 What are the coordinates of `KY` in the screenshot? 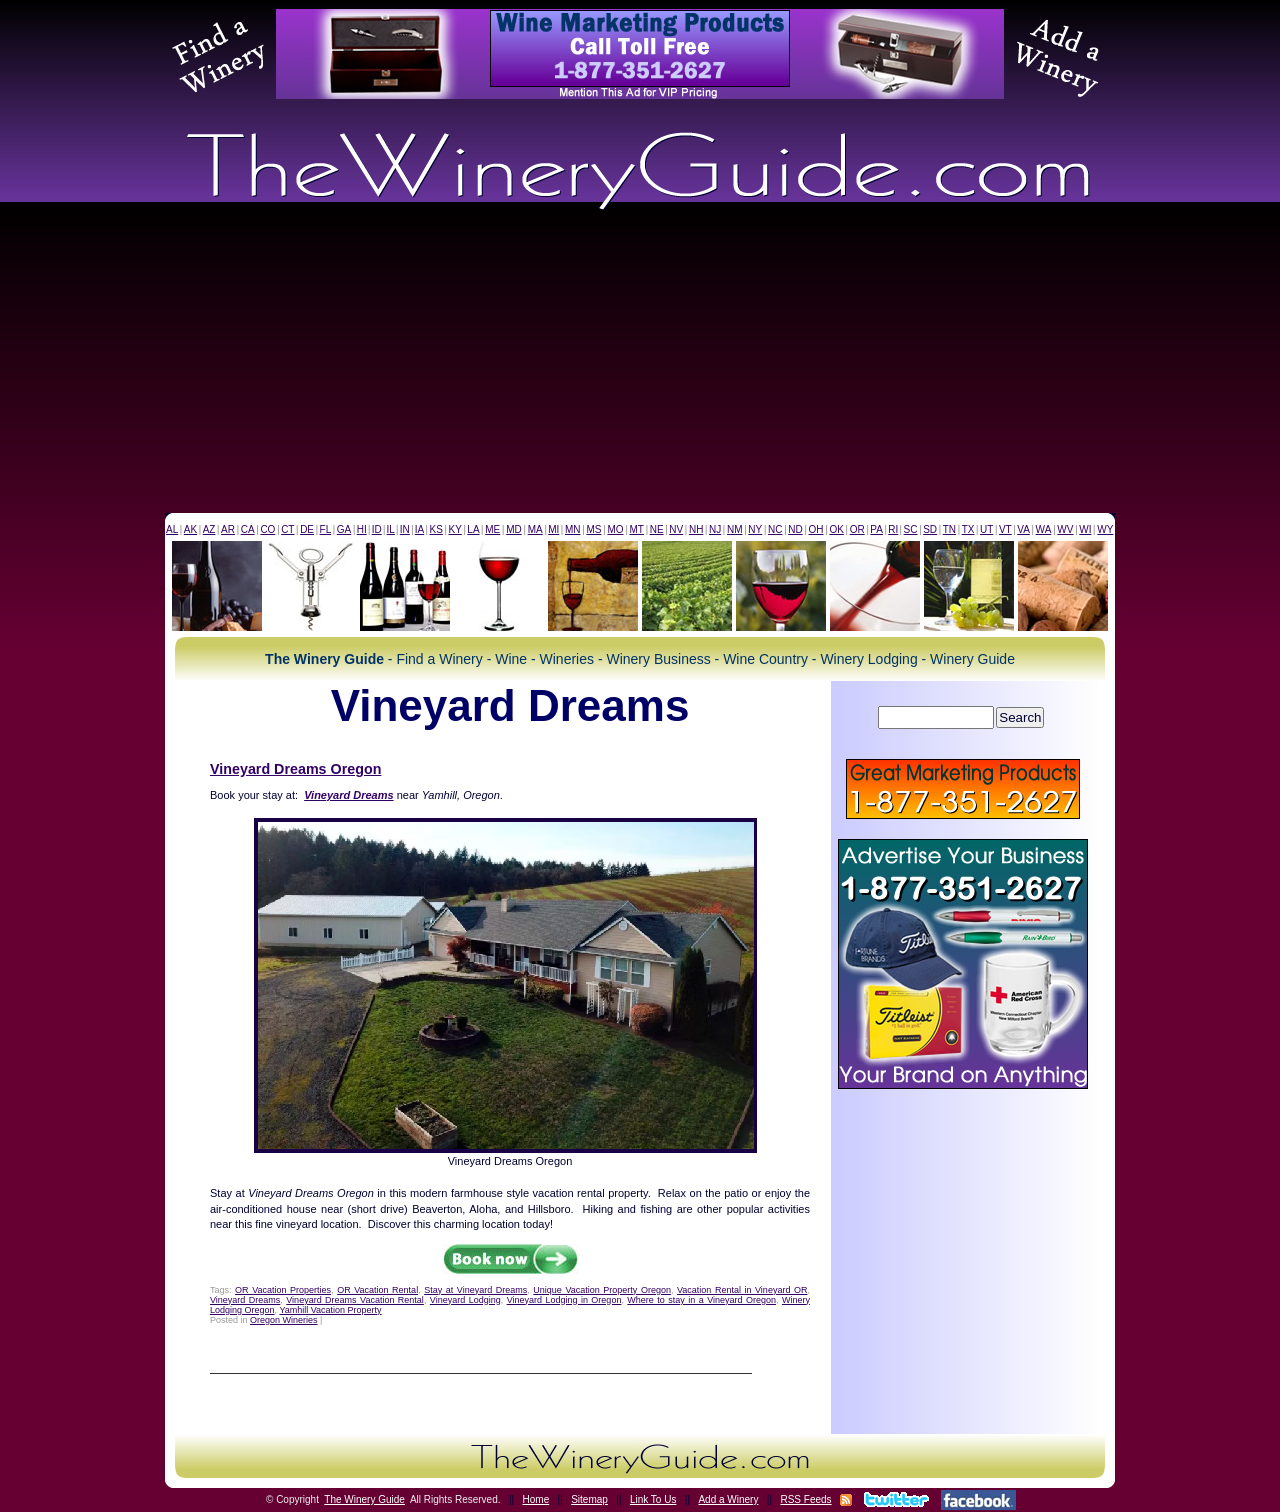 It's located at (454, 529).